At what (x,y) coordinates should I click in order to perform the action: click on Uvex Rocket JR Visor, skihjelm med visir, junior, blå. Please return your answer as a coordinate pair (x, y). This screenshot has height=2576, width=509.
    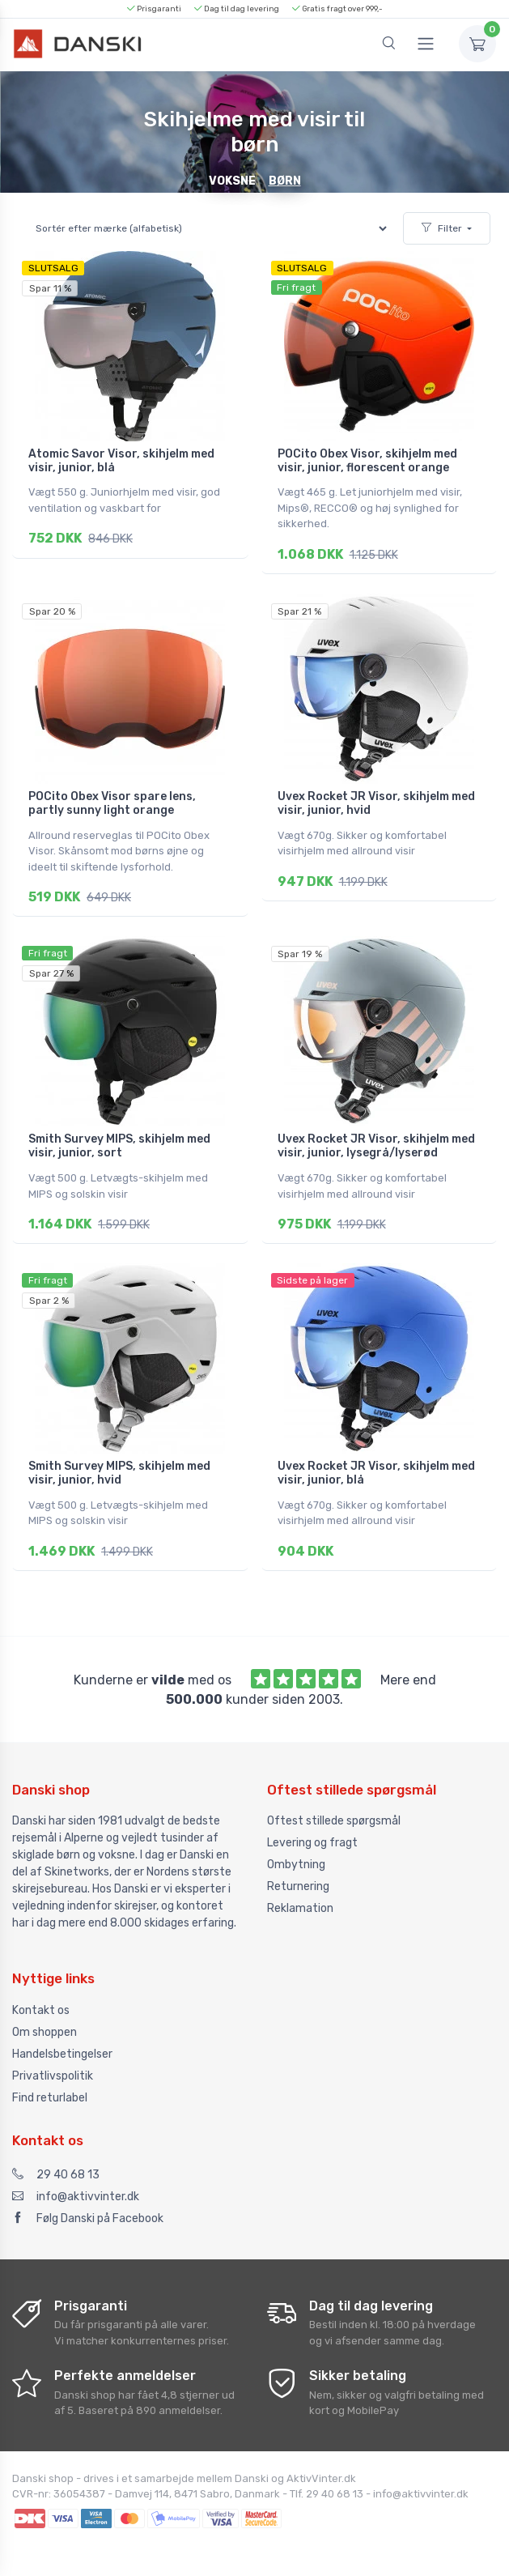
    Looking at the image, I should click on (376, 1466).